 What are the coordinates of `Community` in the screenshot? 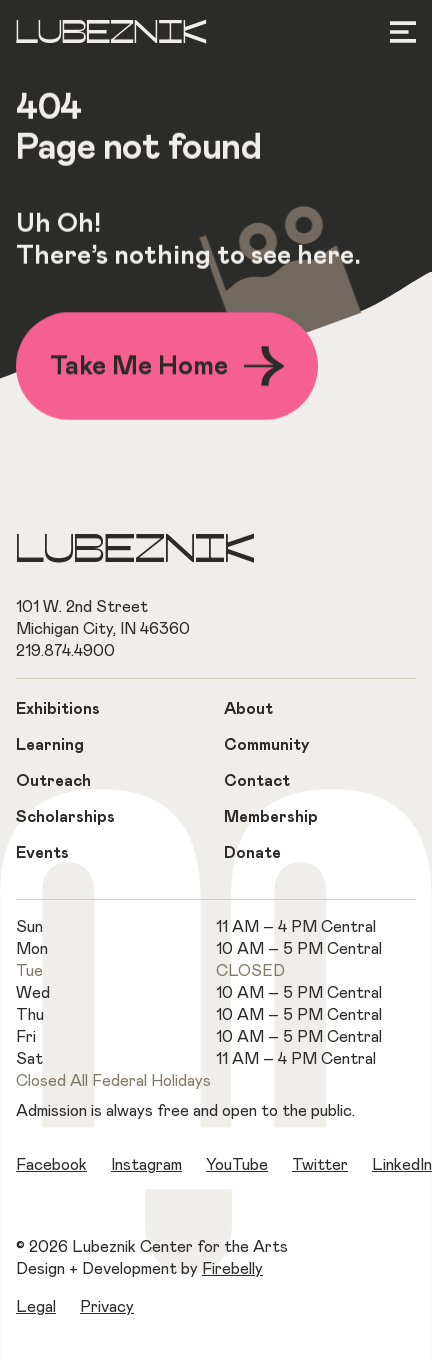 It's located at (267, 745).